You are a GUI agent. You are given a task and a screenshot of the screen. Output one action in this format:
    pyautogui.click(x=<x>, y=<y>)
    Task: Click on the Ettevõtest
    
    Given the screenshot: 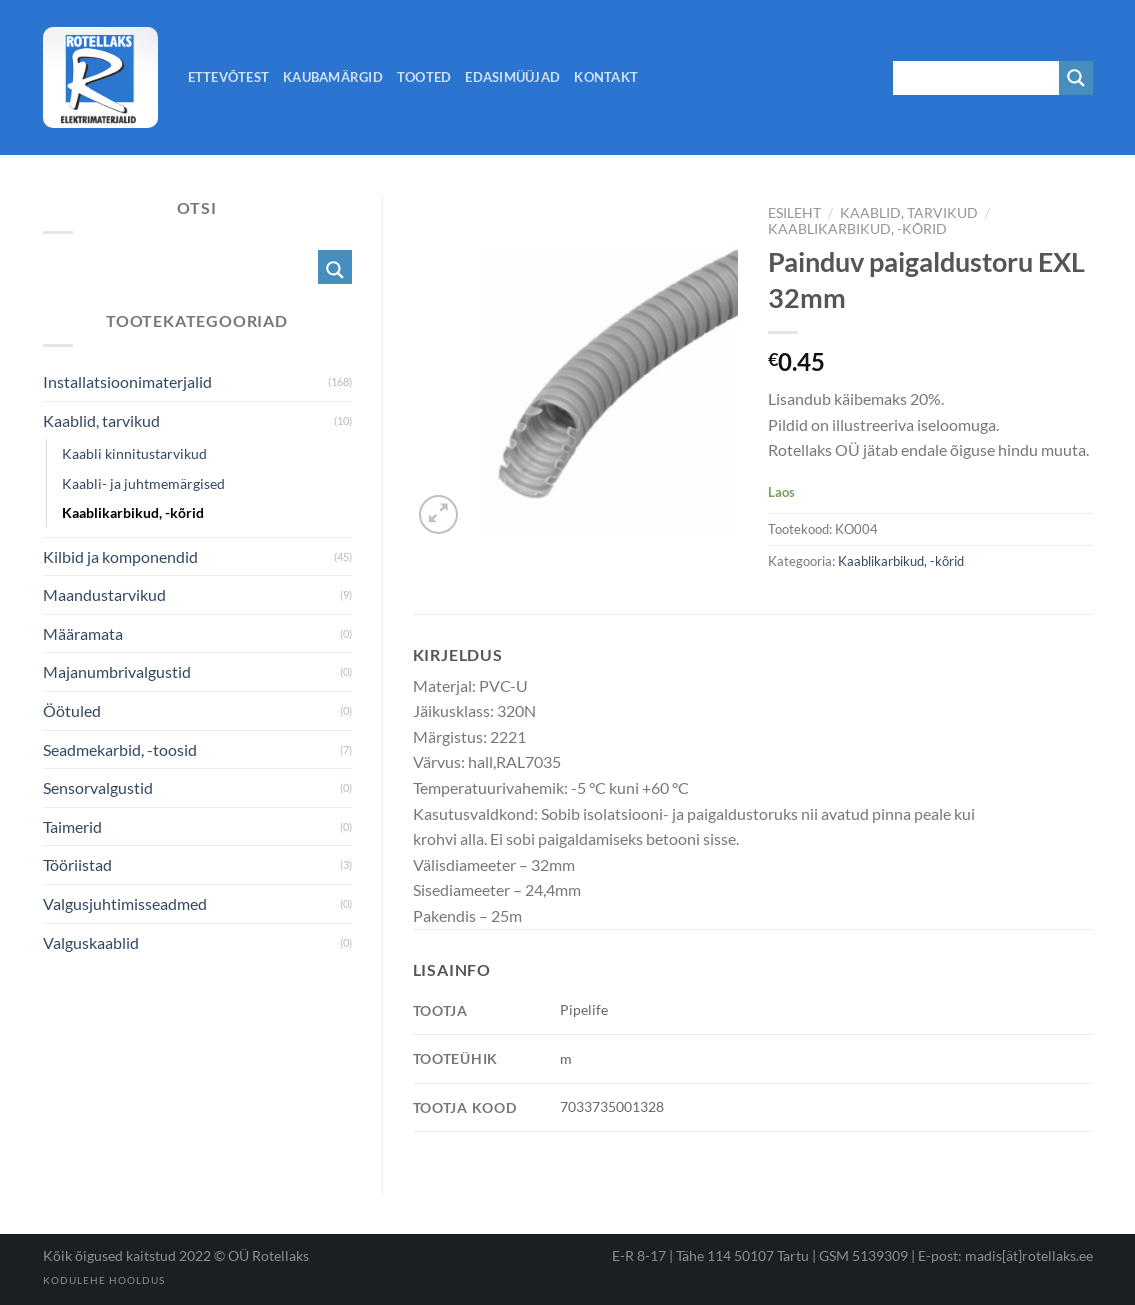 What is the action you would take?
    pyautogui.click(x=229, y=77)
    